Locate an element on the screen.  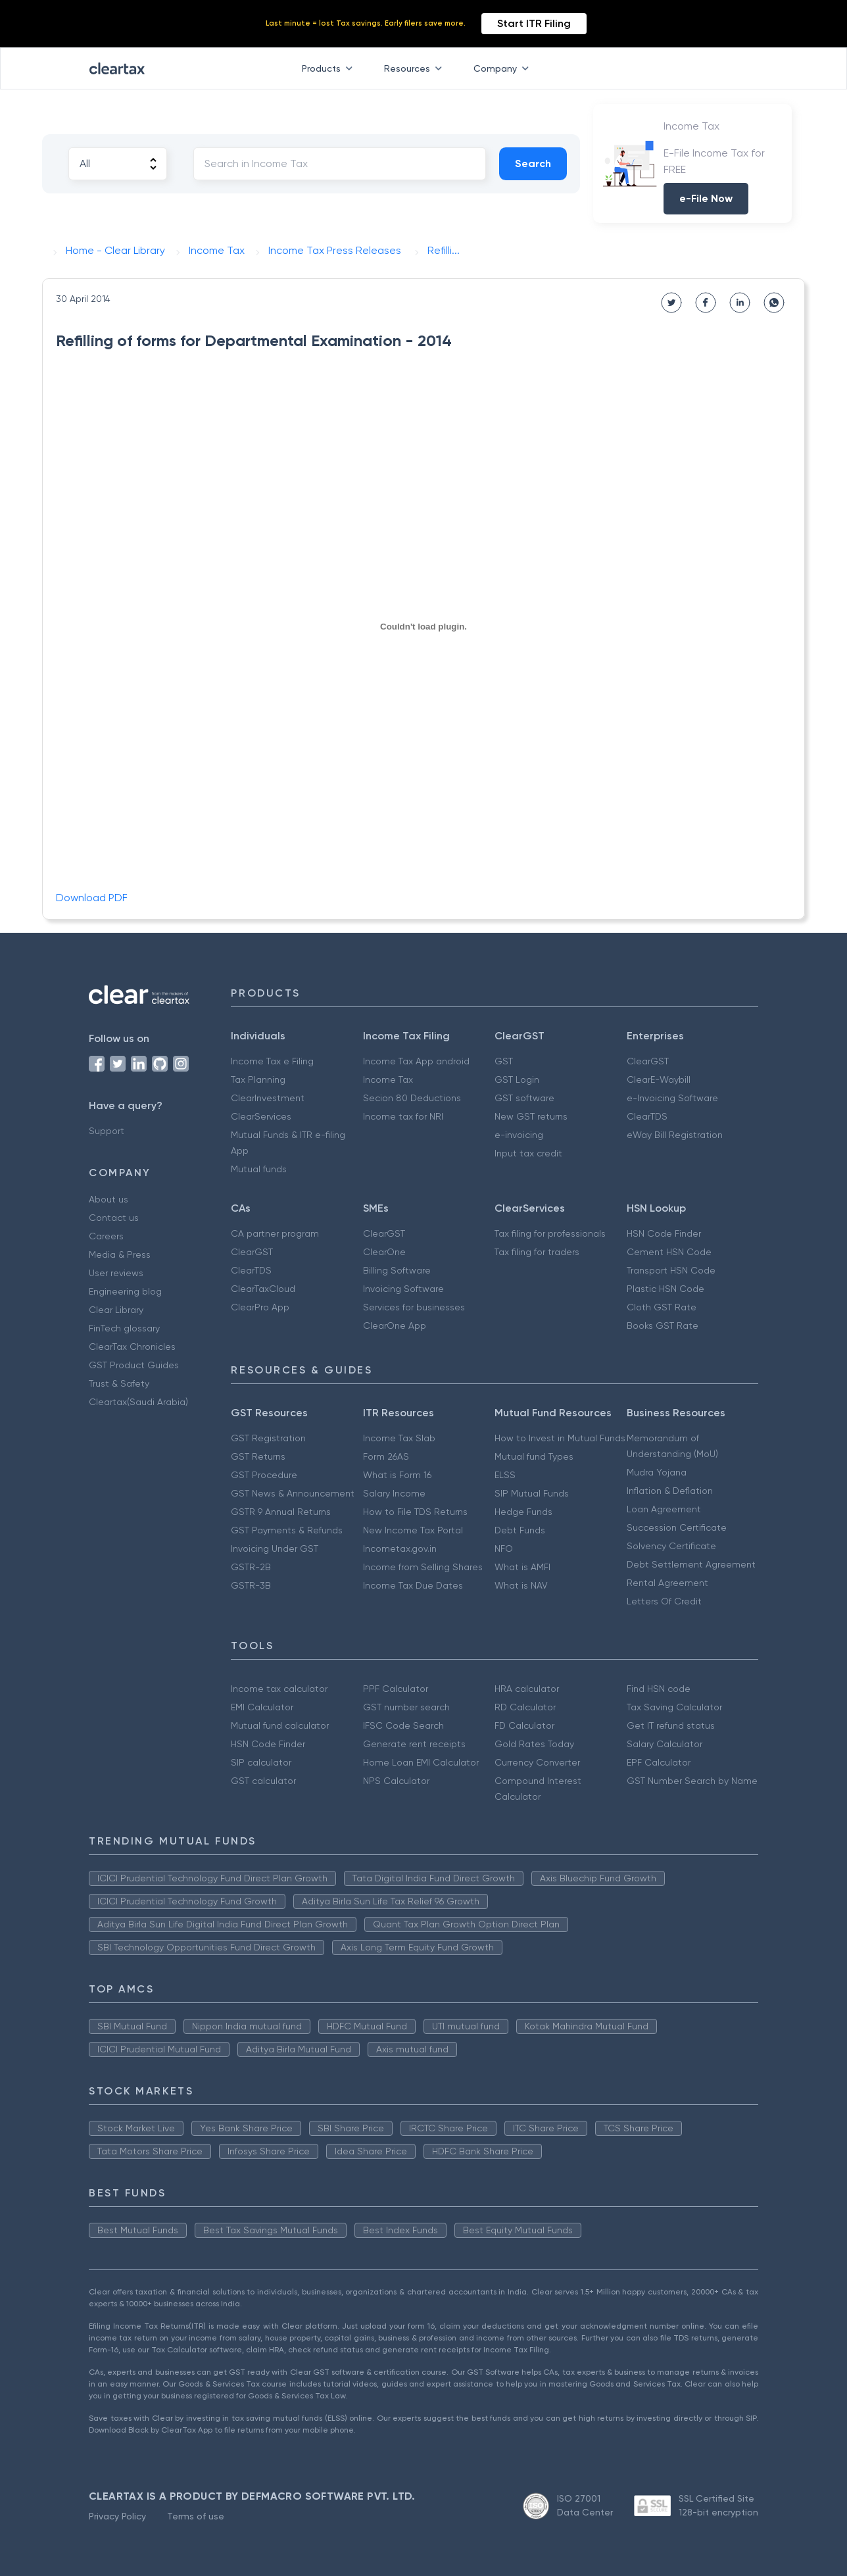
Home Loan EMI Calculator is located at coordinates (421, 1762).